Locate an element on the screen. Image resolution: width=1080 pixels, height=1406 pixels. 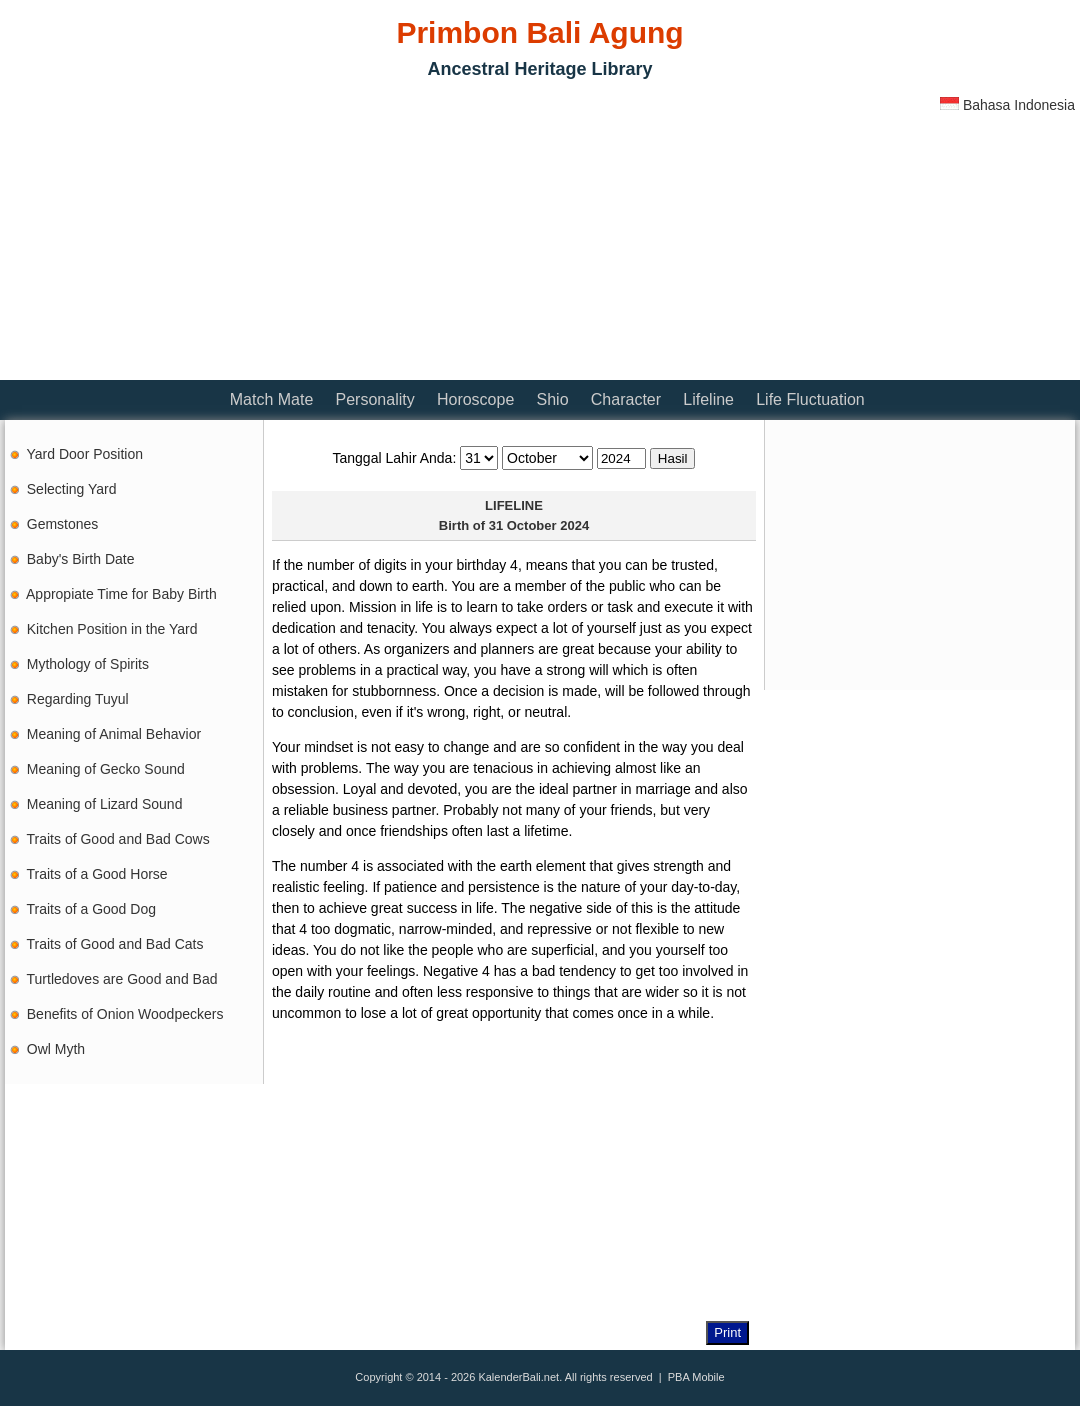
[Advertisement] is located at coordinates (239, 235).